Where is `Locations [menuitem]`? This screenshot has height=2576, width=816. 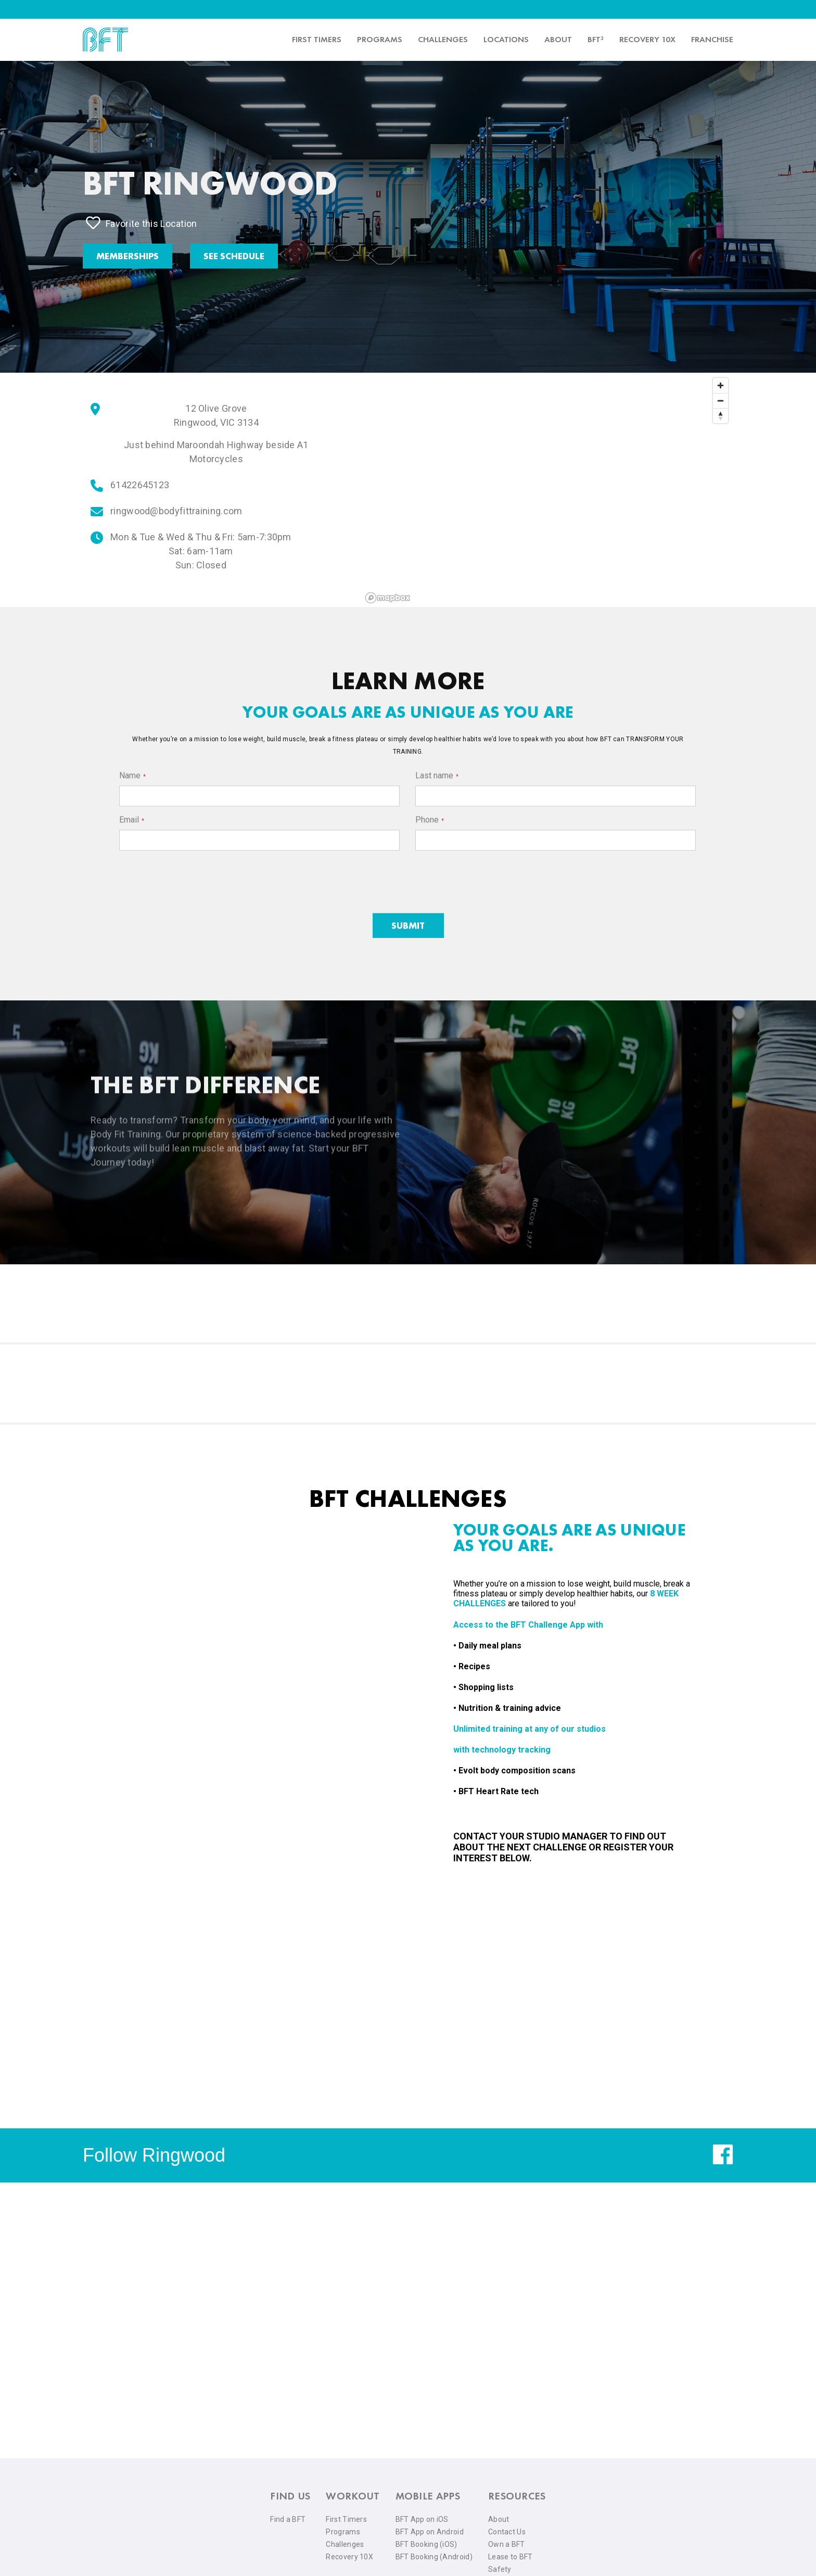
Locations [menuitem] is located at coordinates (506, 39).